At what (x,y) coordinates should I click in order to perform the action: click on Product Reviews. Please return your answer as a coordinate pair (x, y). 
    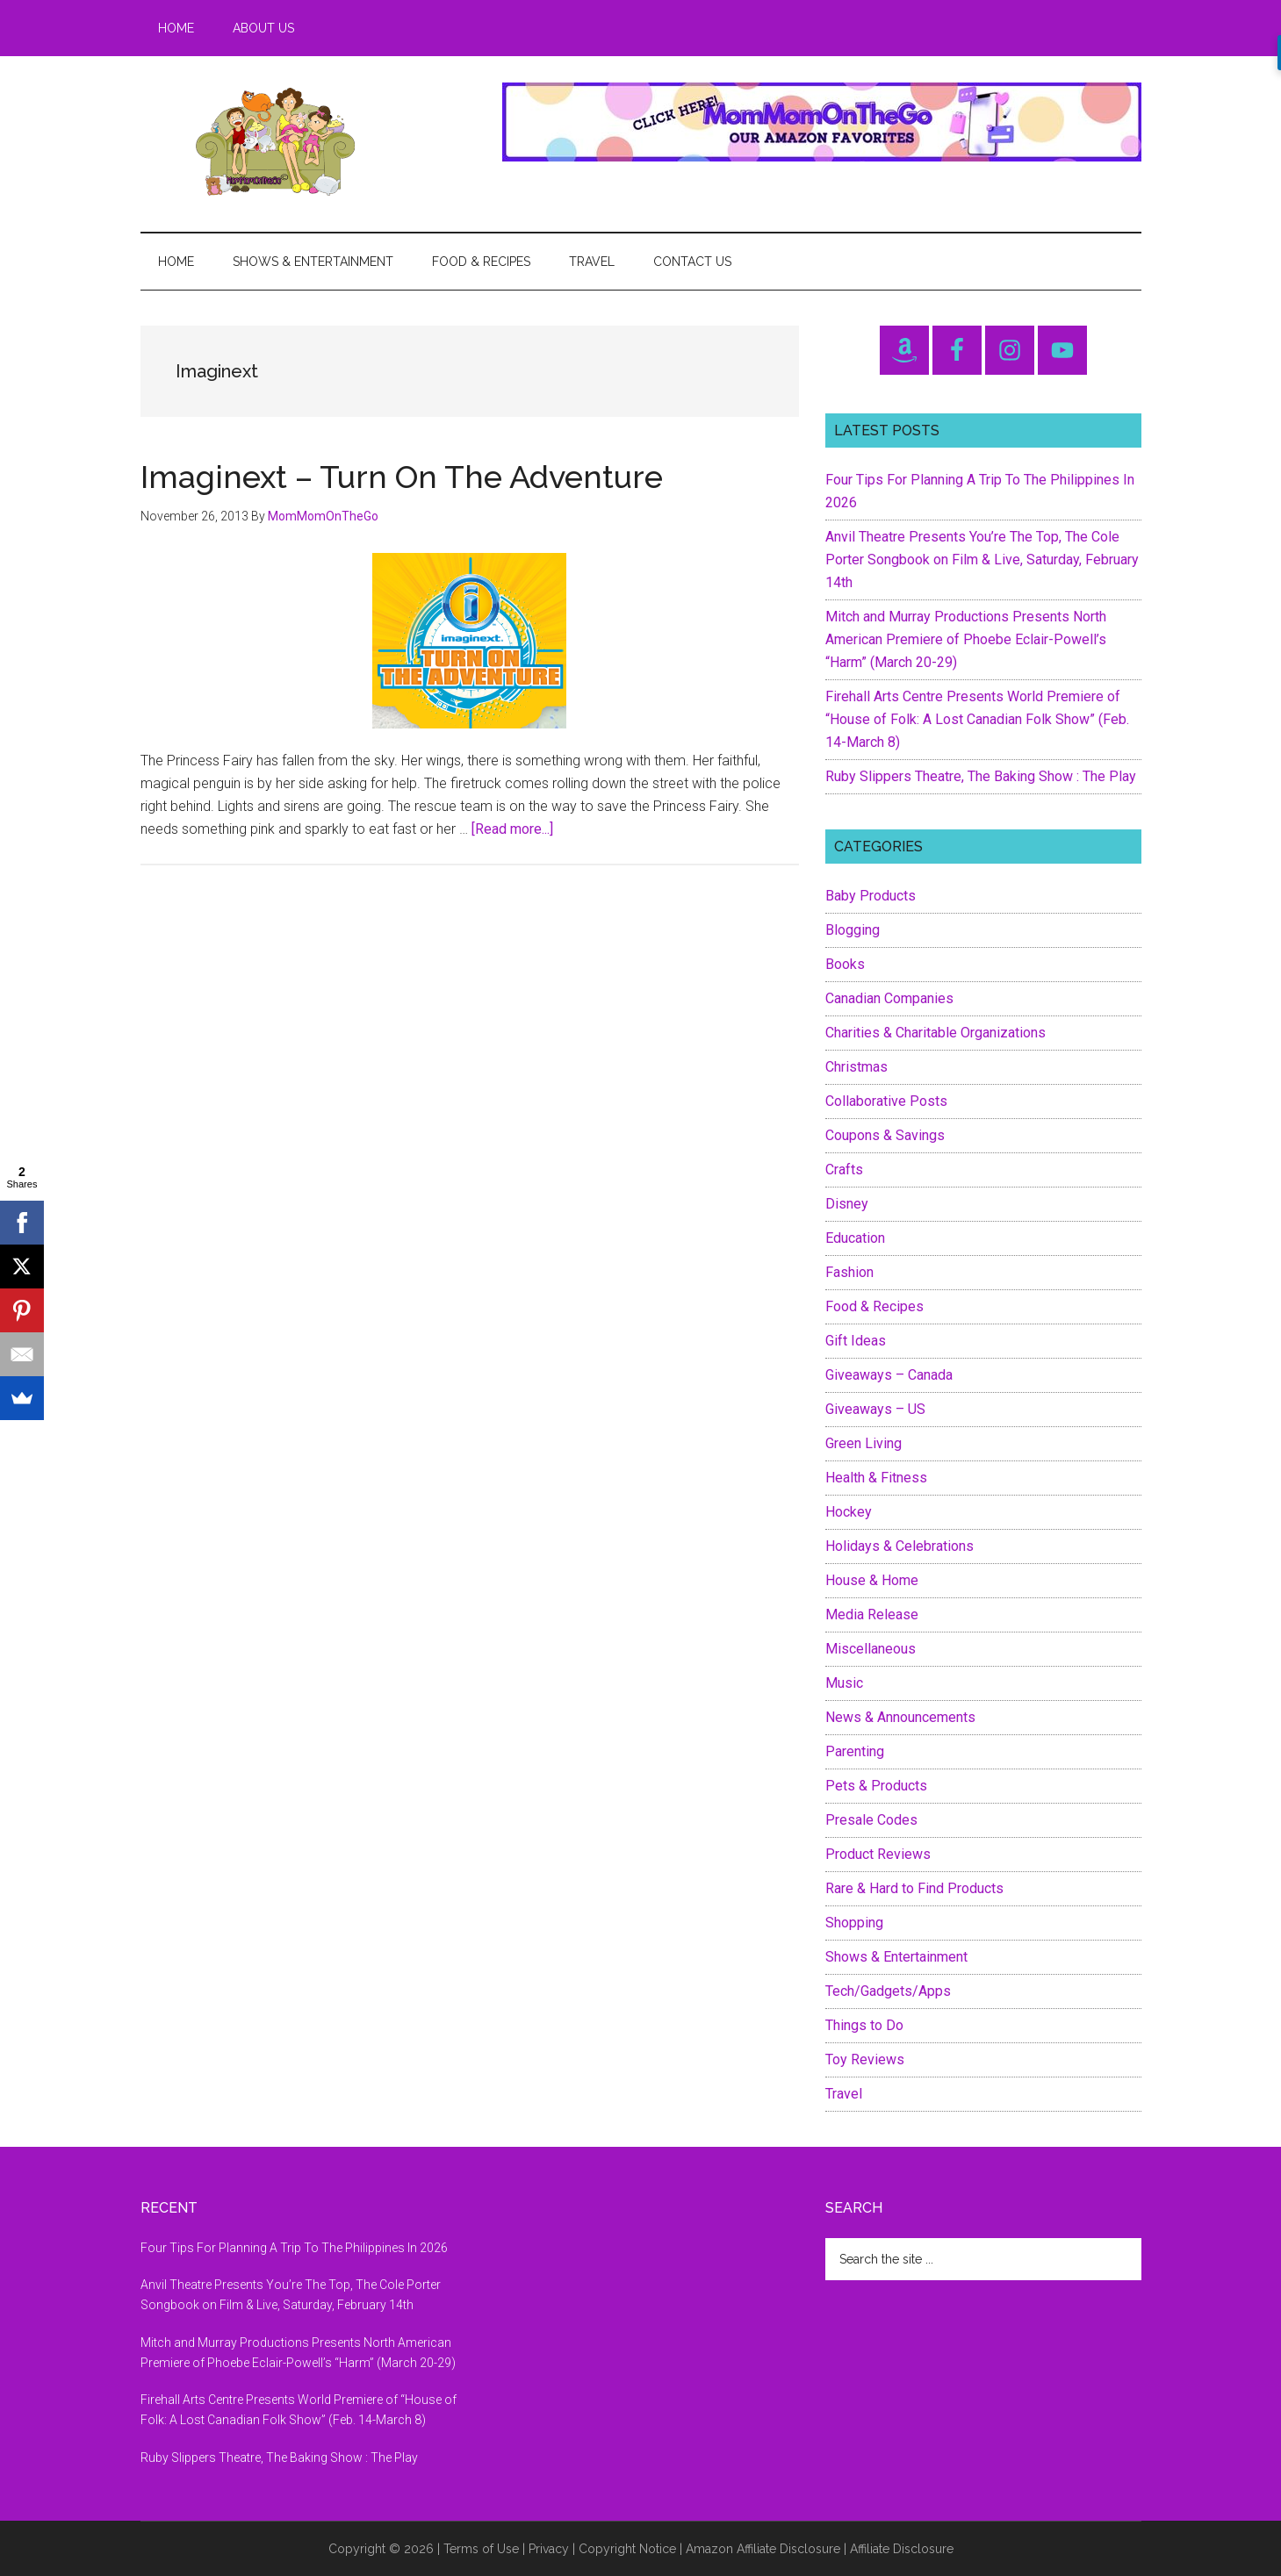
    Looking at the image, I should click on (878, 1854).